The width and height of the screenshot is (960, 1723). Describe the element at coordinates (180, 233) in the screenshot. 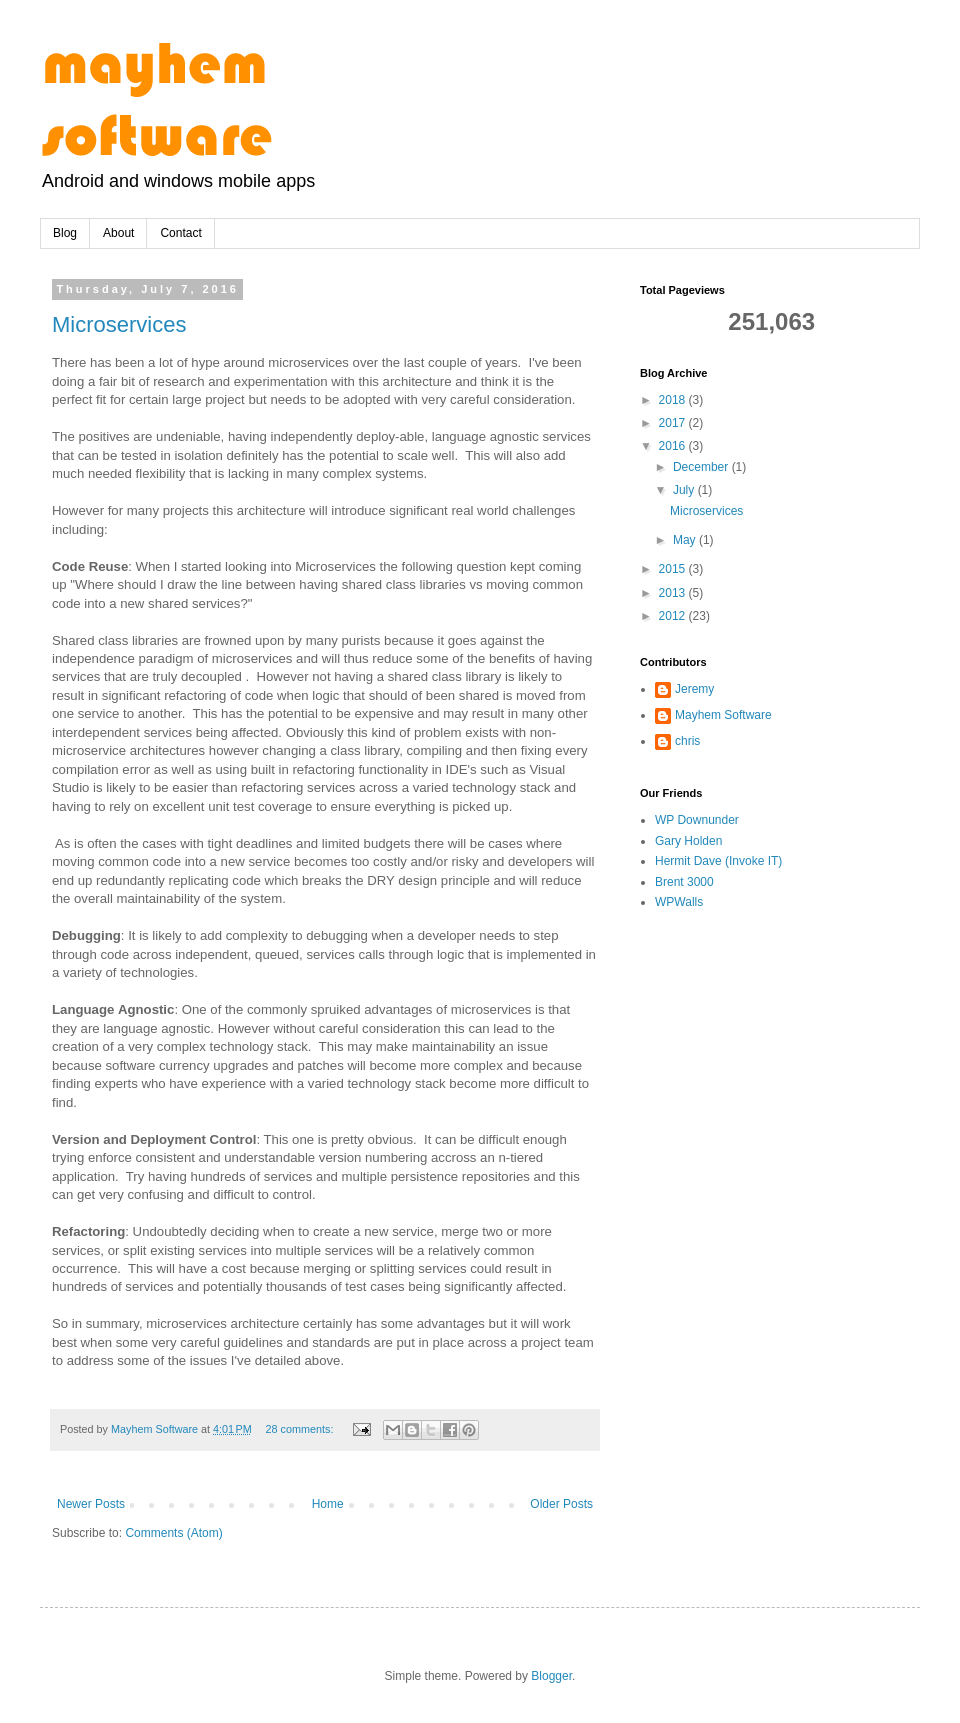

I see `Contact` at that location.